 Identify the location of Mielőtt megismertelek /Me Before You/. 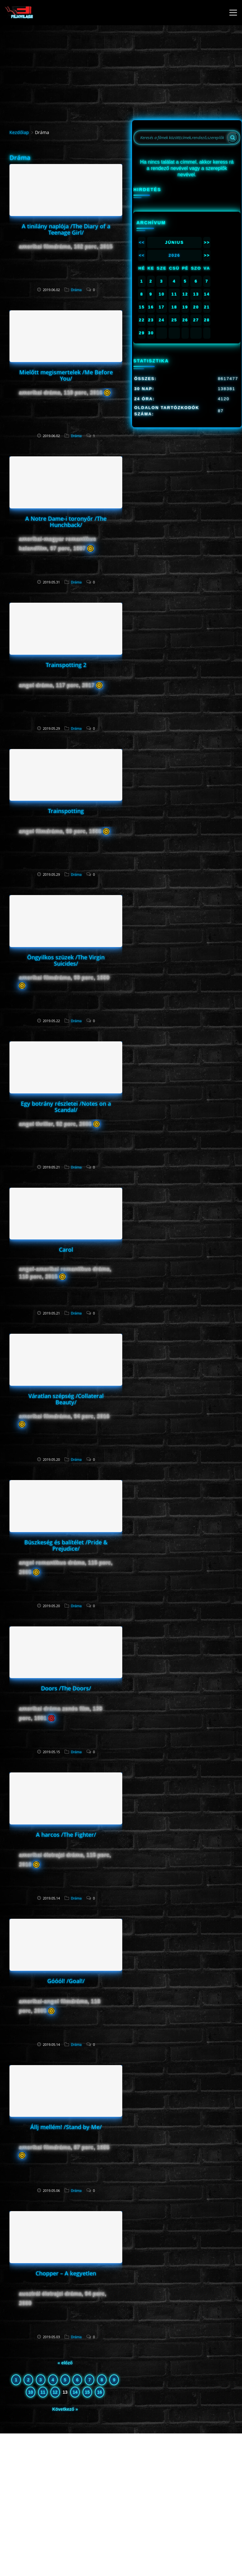
(66, 375).